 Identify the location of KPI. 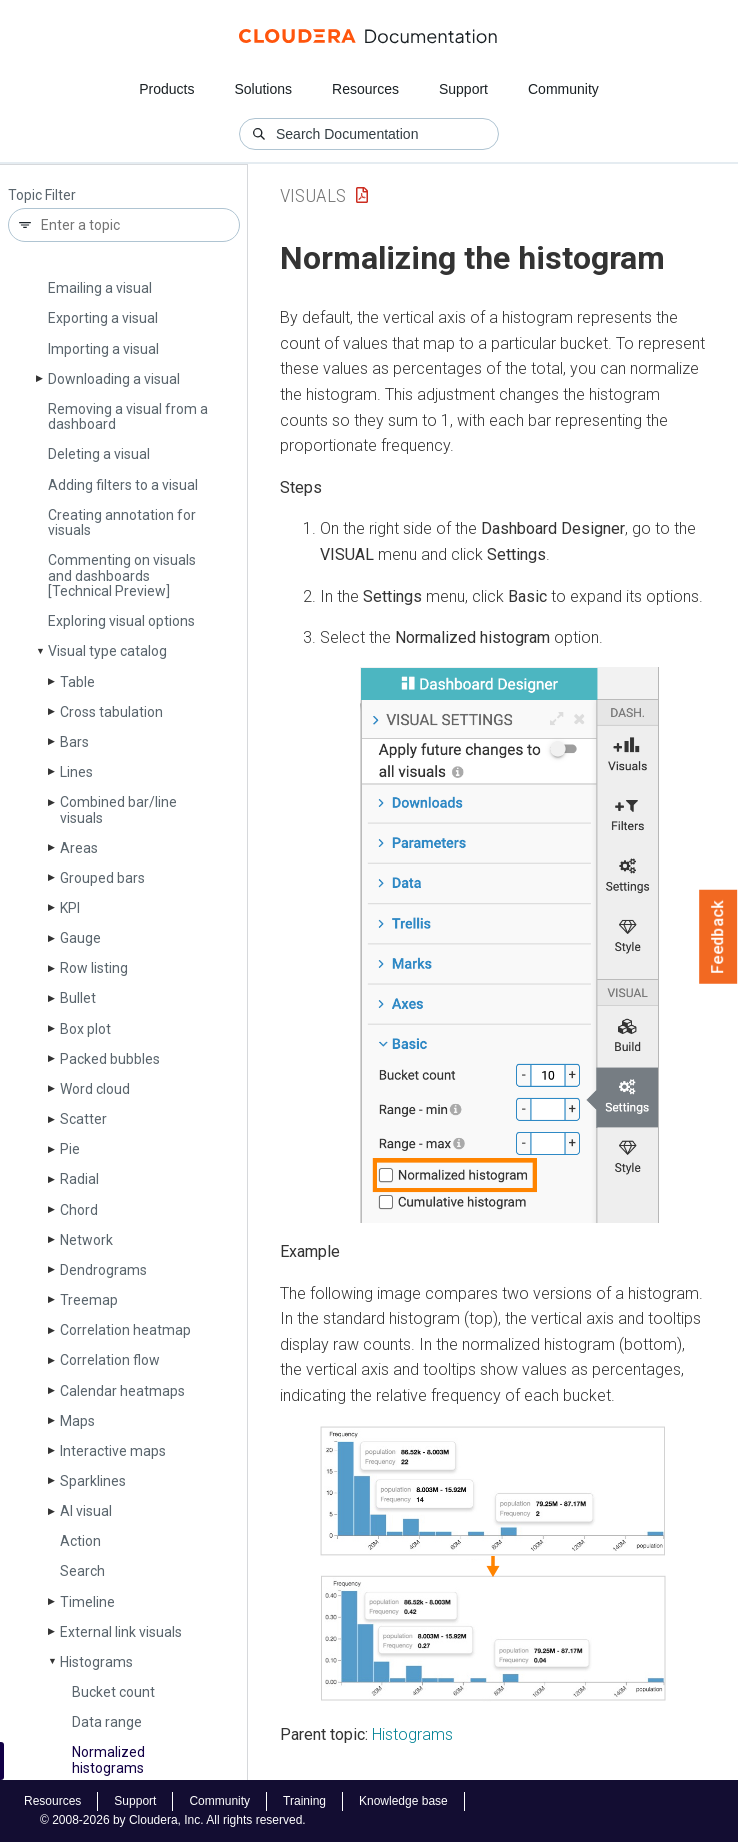
(70, 908).